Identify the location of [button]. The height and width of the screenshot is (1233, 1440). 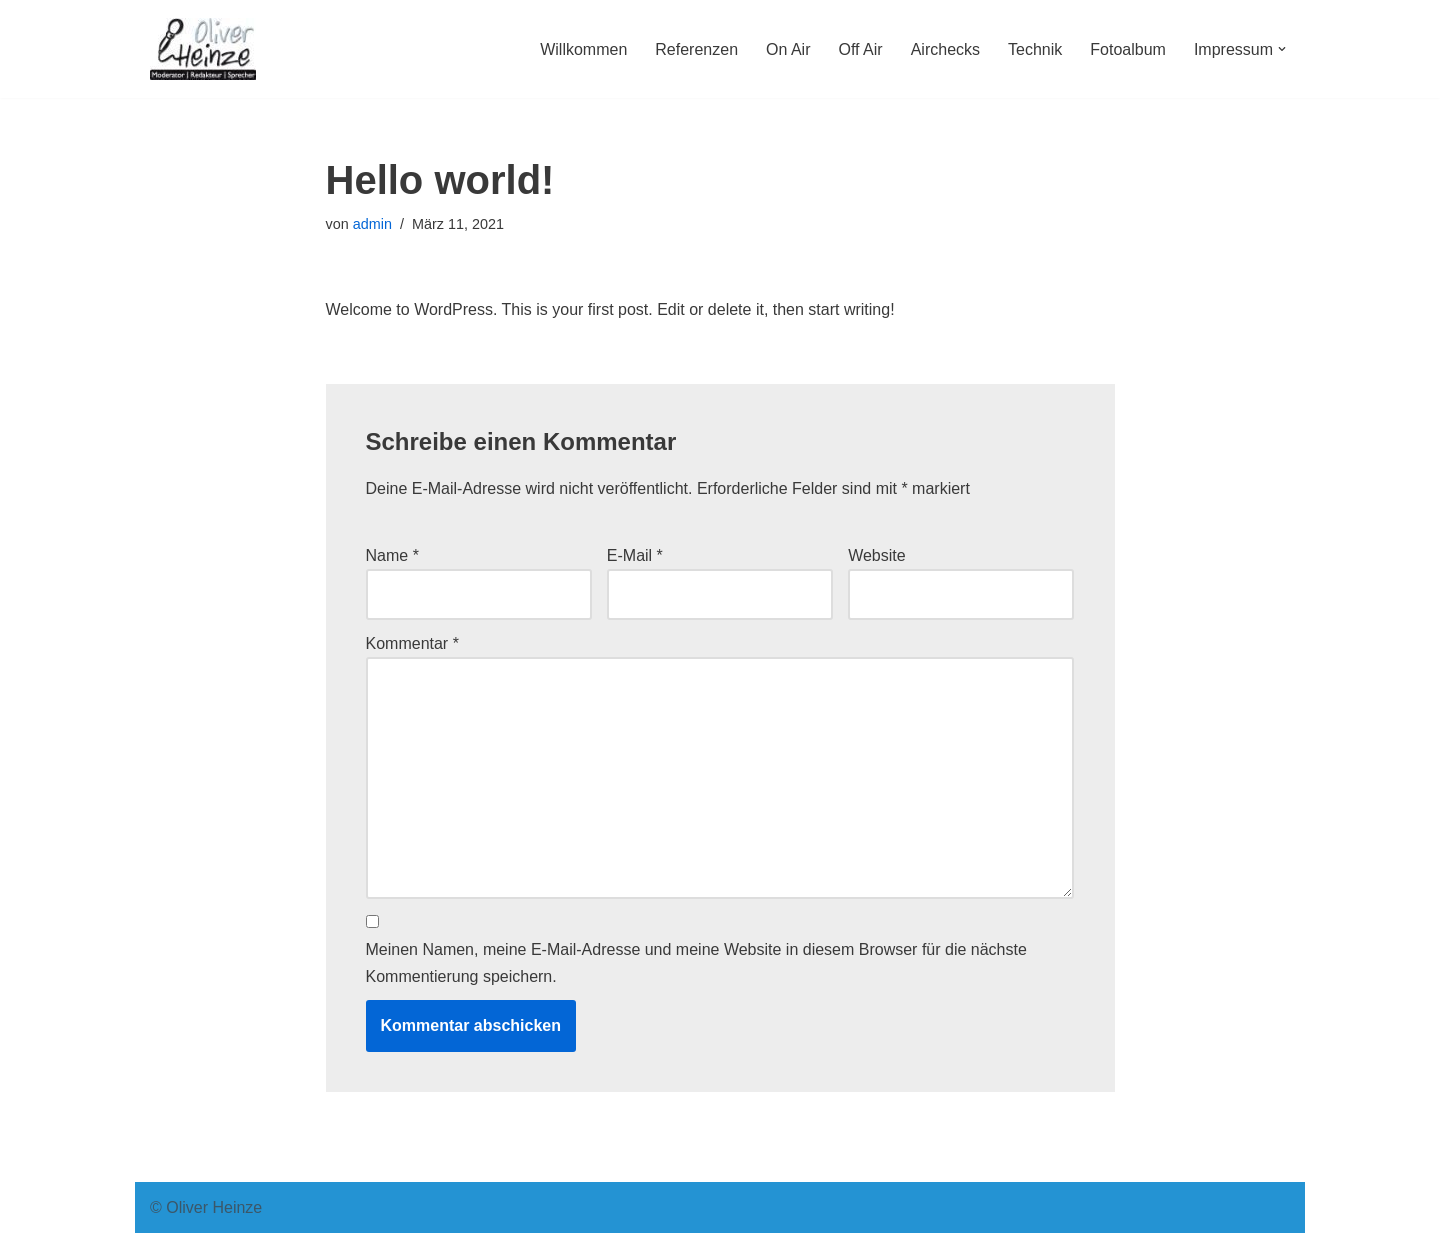
(1282, 49).